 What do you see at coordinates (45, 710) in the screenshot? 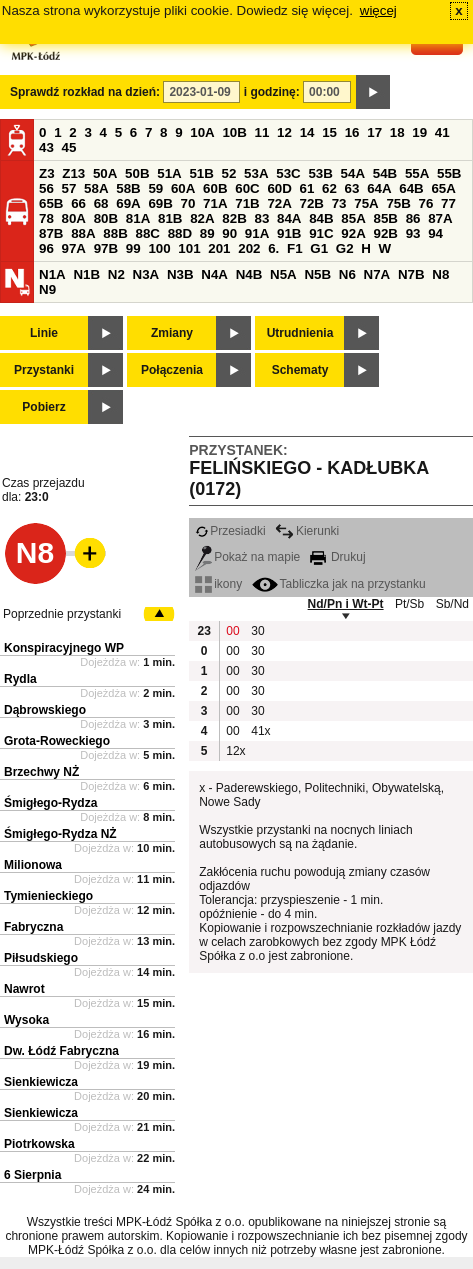
I see `Dąbrowskiego` at bounding box center [45, 710].